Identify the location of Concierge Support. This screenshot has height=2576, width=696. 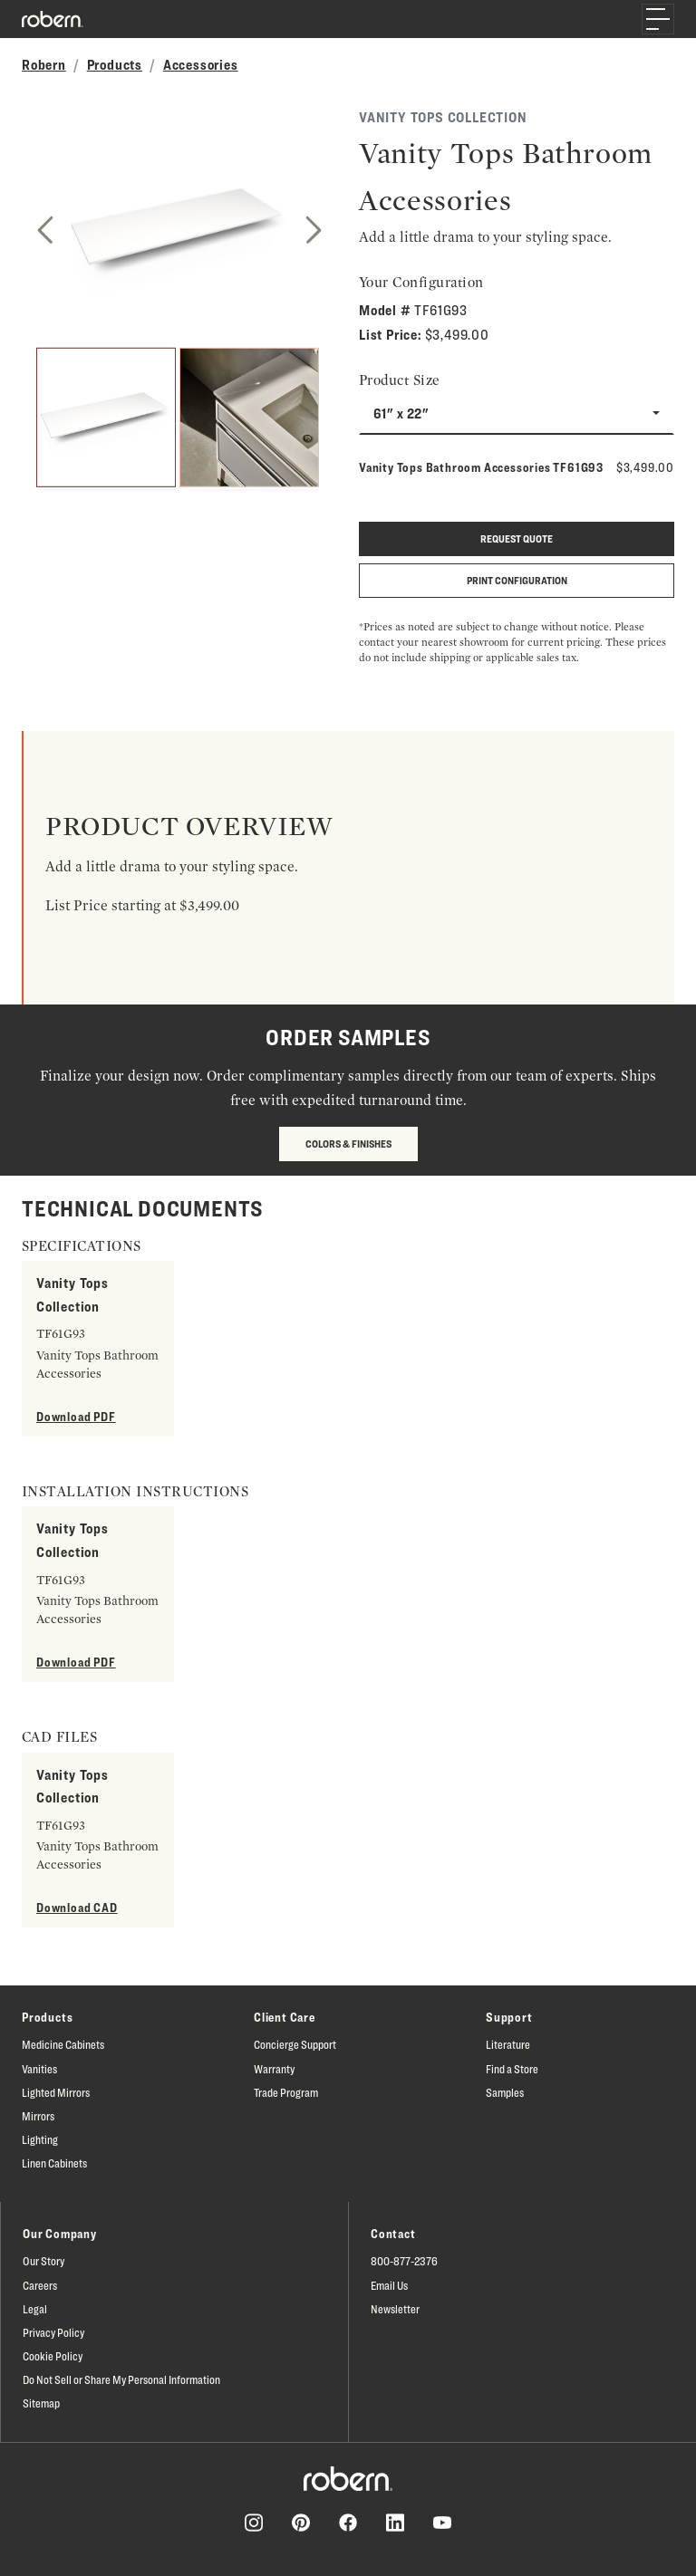
(295, 2044).